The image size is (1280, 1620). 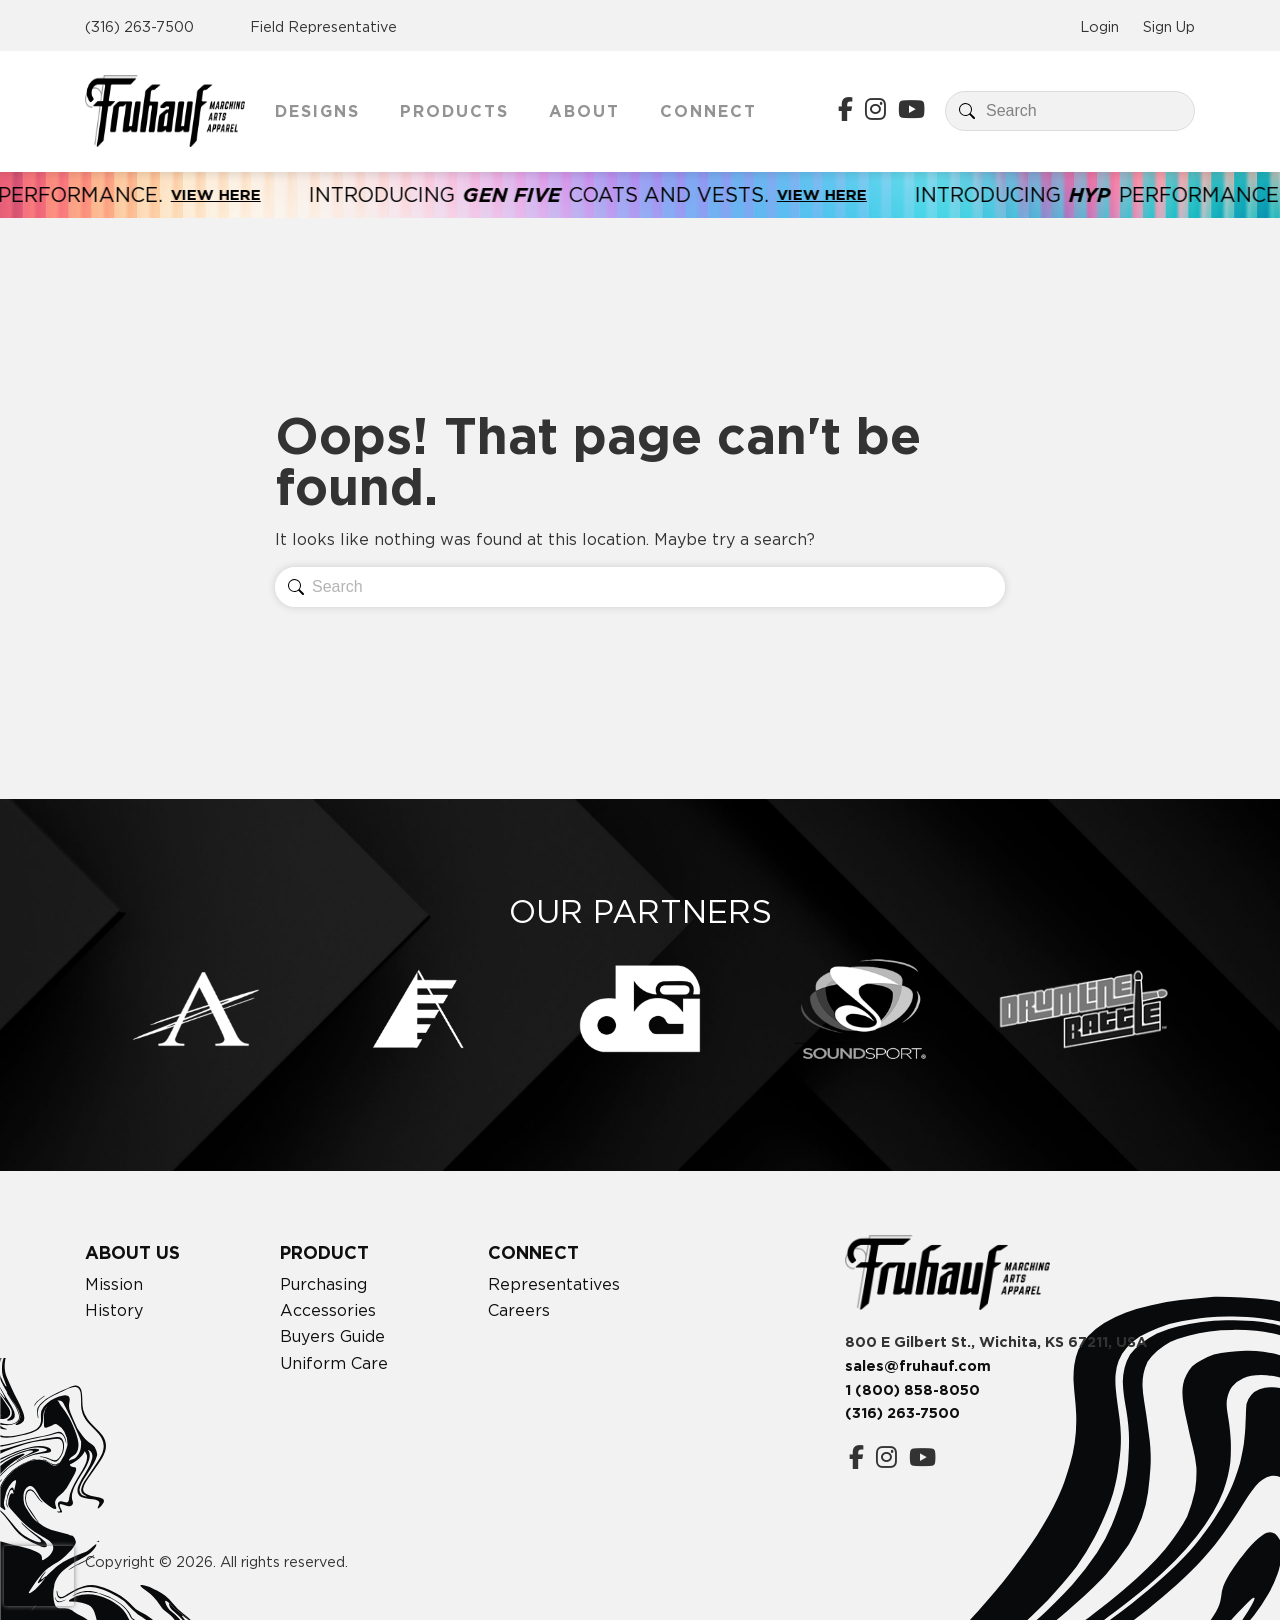 I want to click on (316) 263-7500, so click(x=139, y=26).